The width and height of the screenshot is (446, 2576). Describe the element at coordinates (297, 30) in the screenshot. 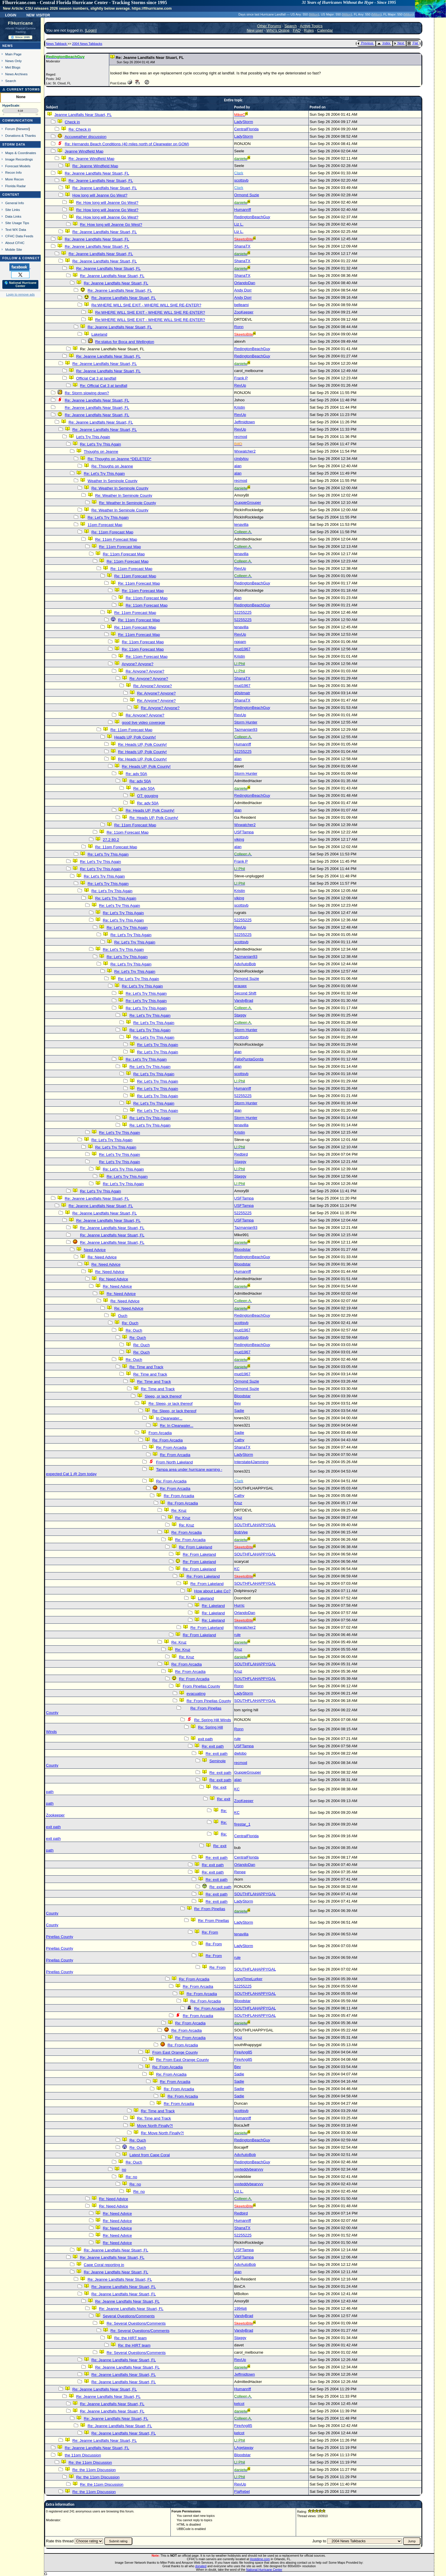

I see `FAQ` at that location.